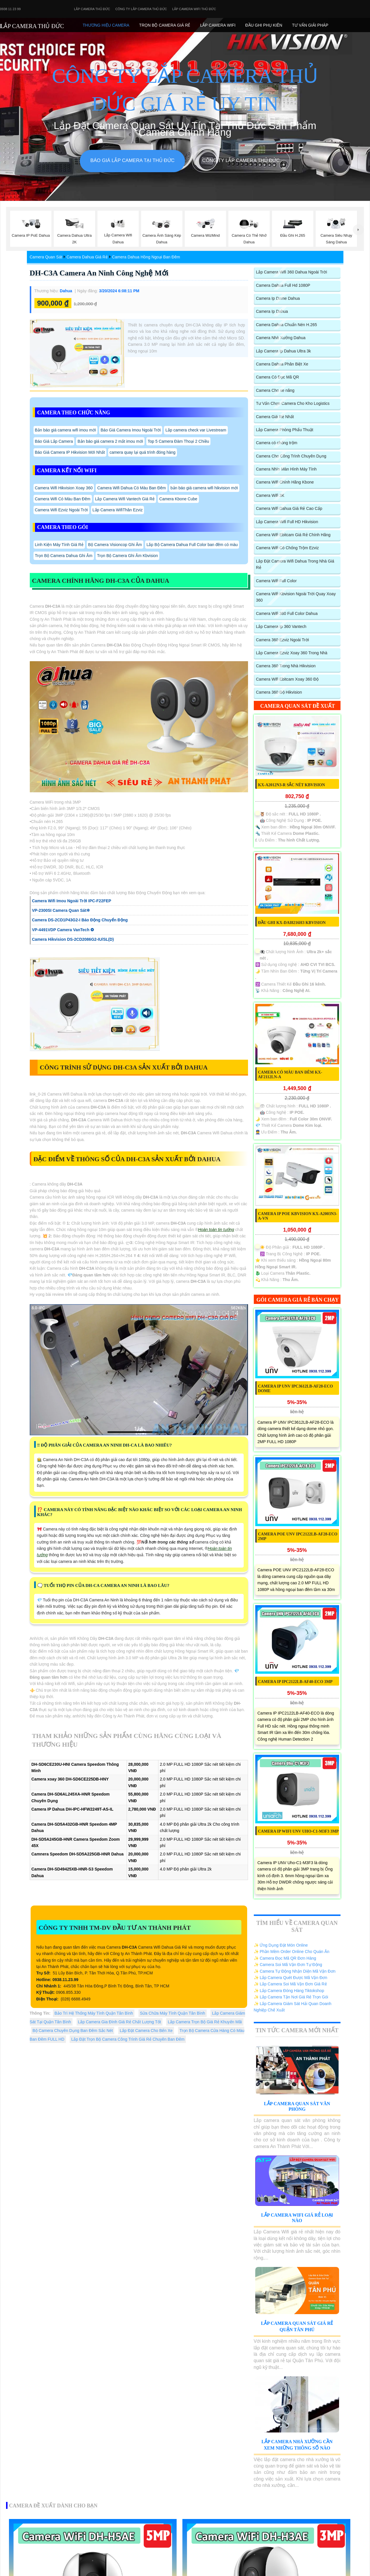 Image resolution: width=370 pixels, height=2576 pixels. What do you see at coordinates (282, 364) in the screenshot?
I see `Camera Dahua Phân Biệt Xe` at bounding box center [282, 364].